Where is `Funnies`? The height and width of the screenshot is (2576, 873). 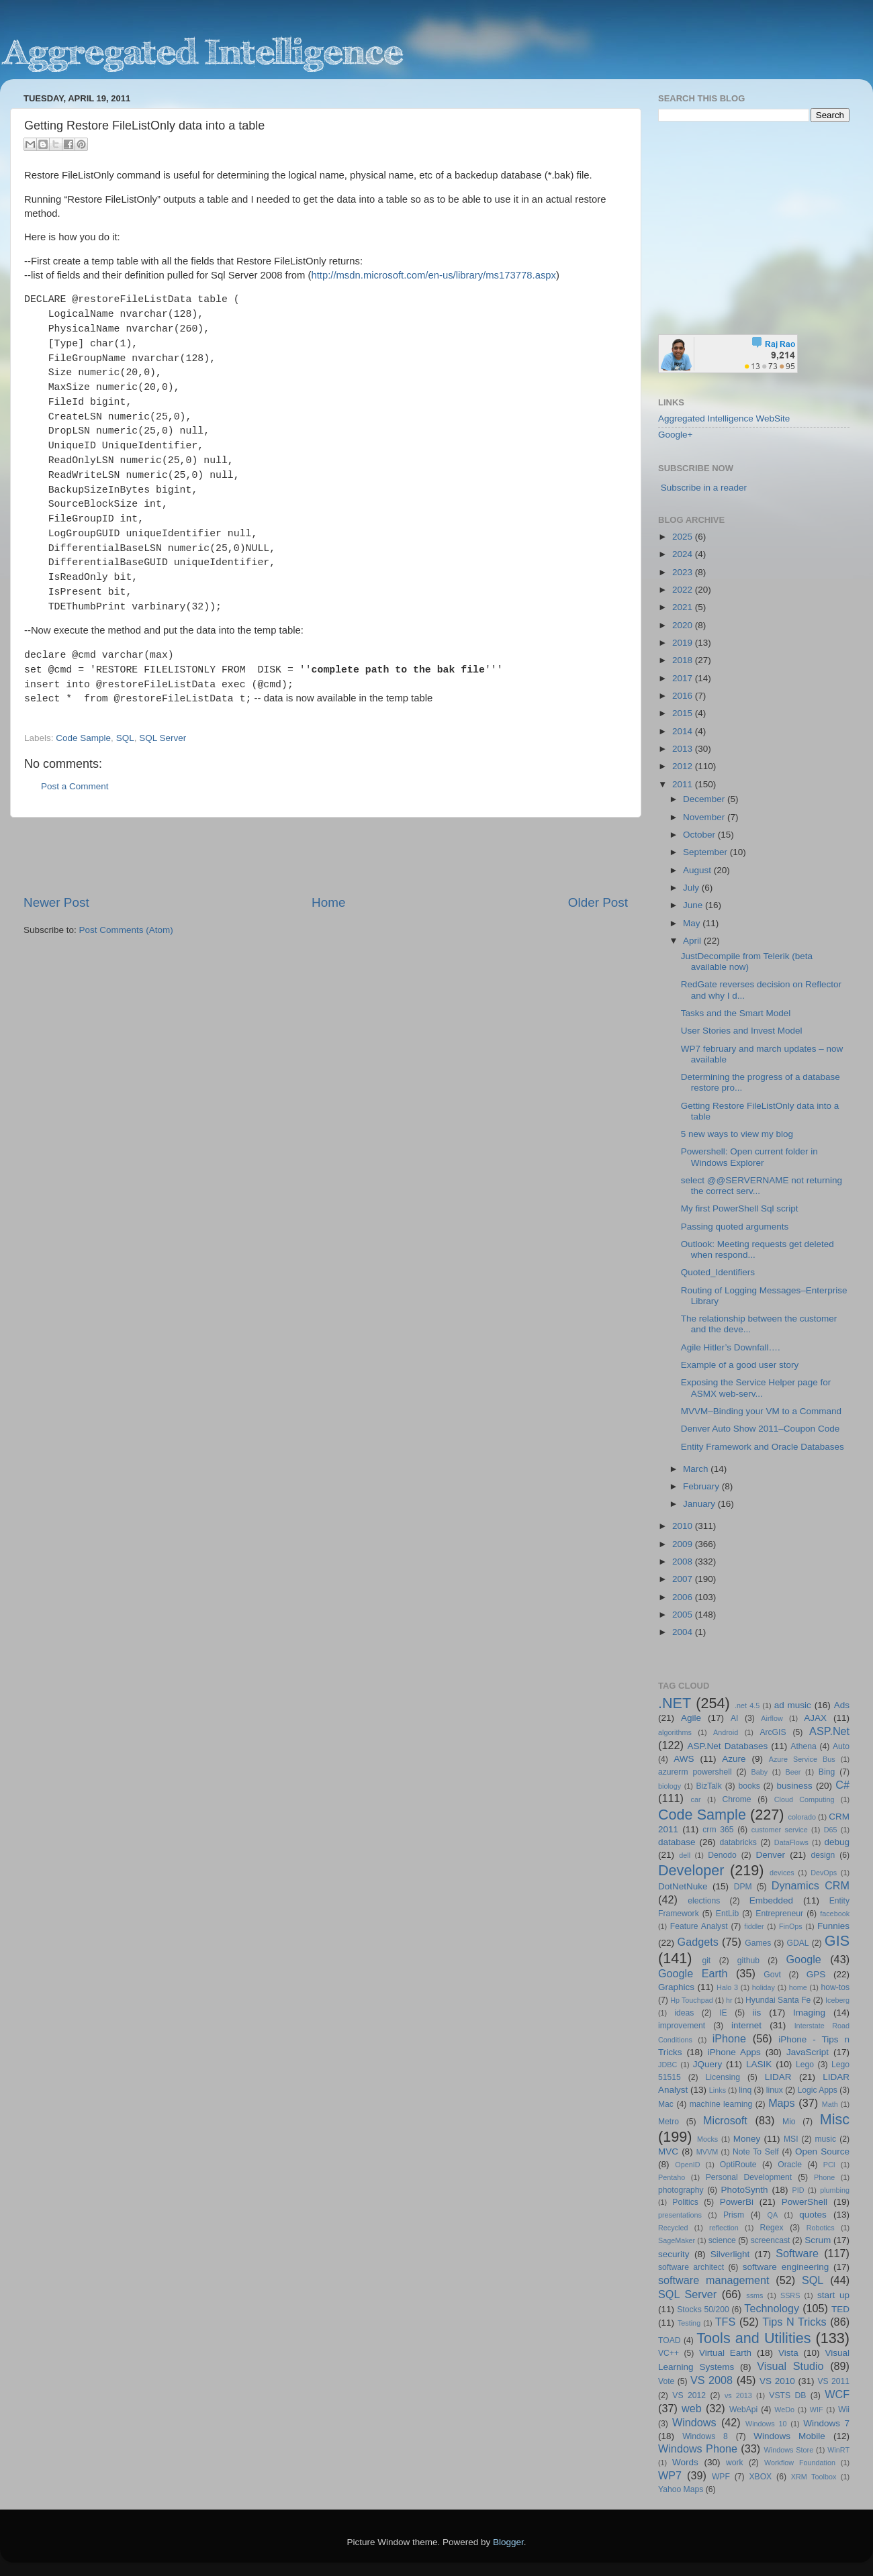
Funnies is located at coordinates (833, 1926).